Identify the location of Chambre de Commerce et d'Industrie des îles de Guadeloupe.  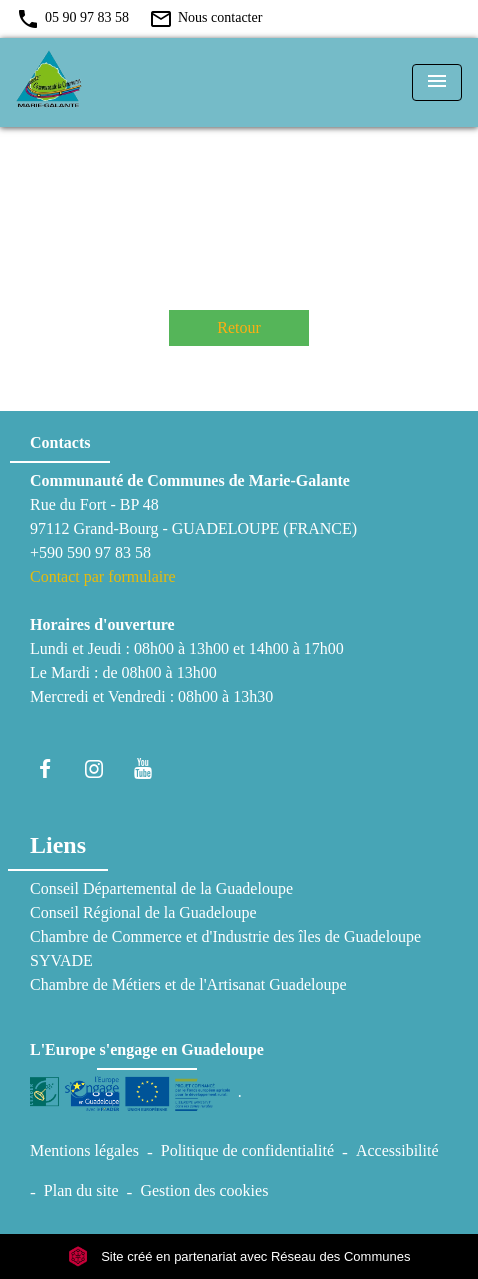
(225, 936).